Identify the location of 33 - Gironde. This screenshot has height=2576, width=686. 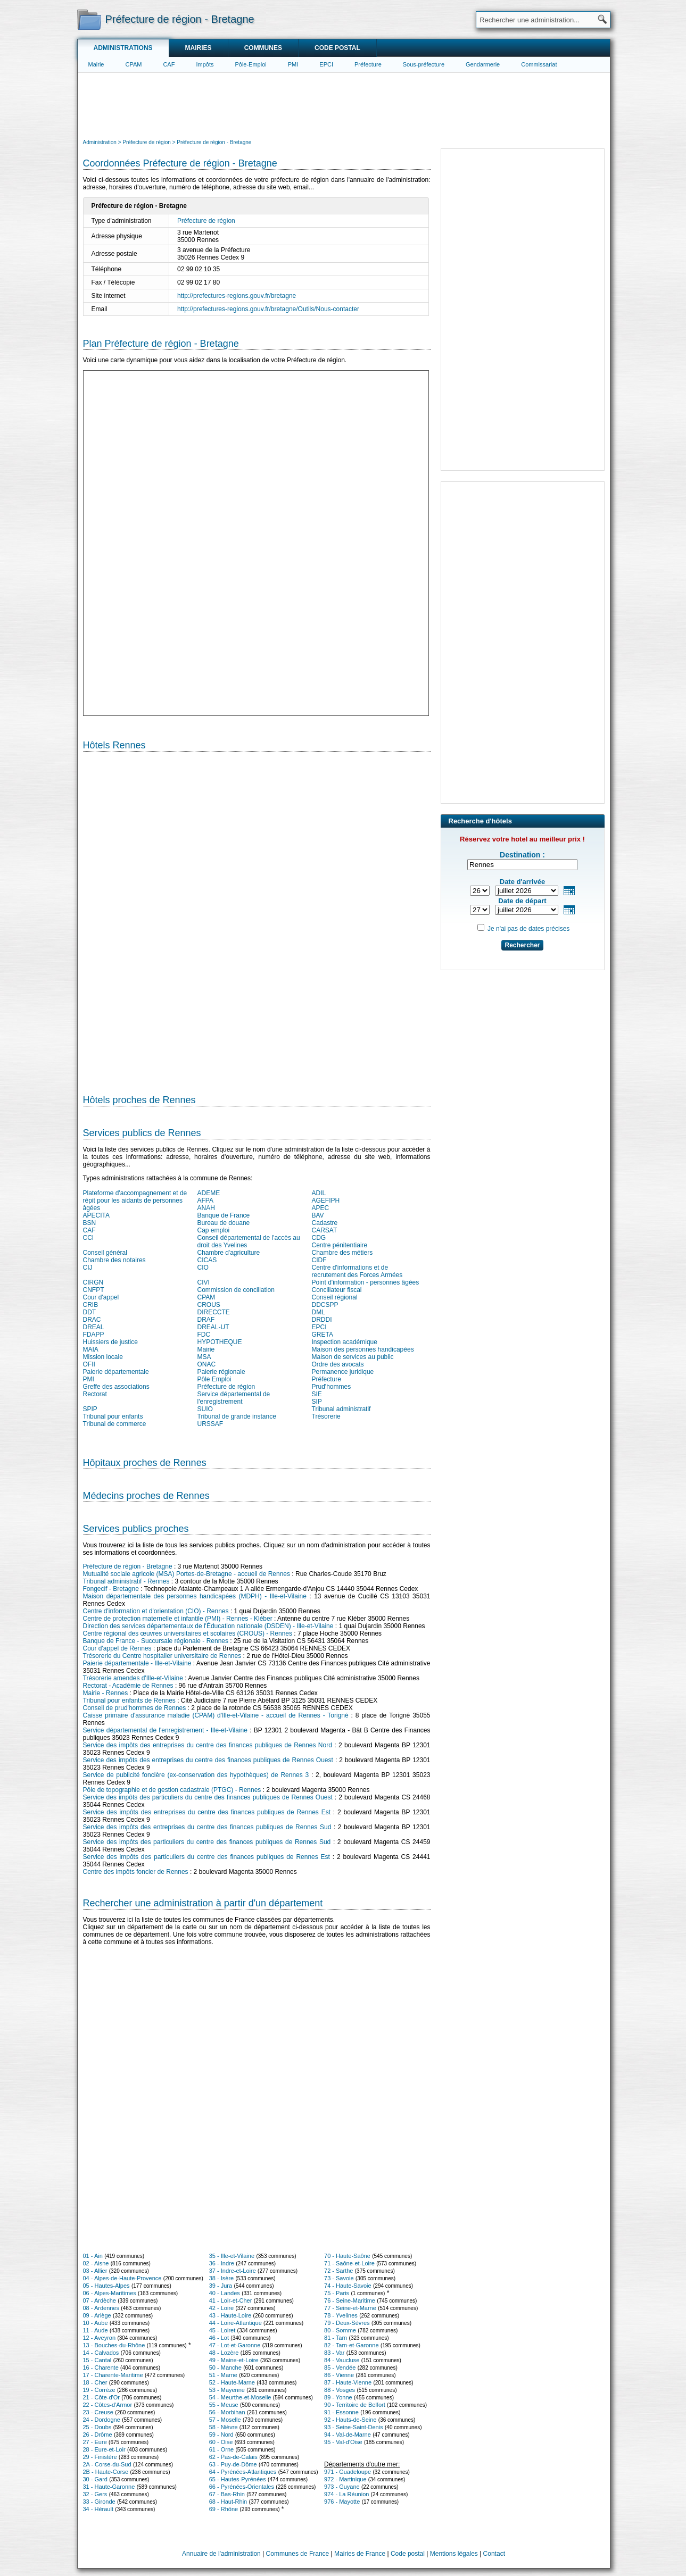
(99, 2501).